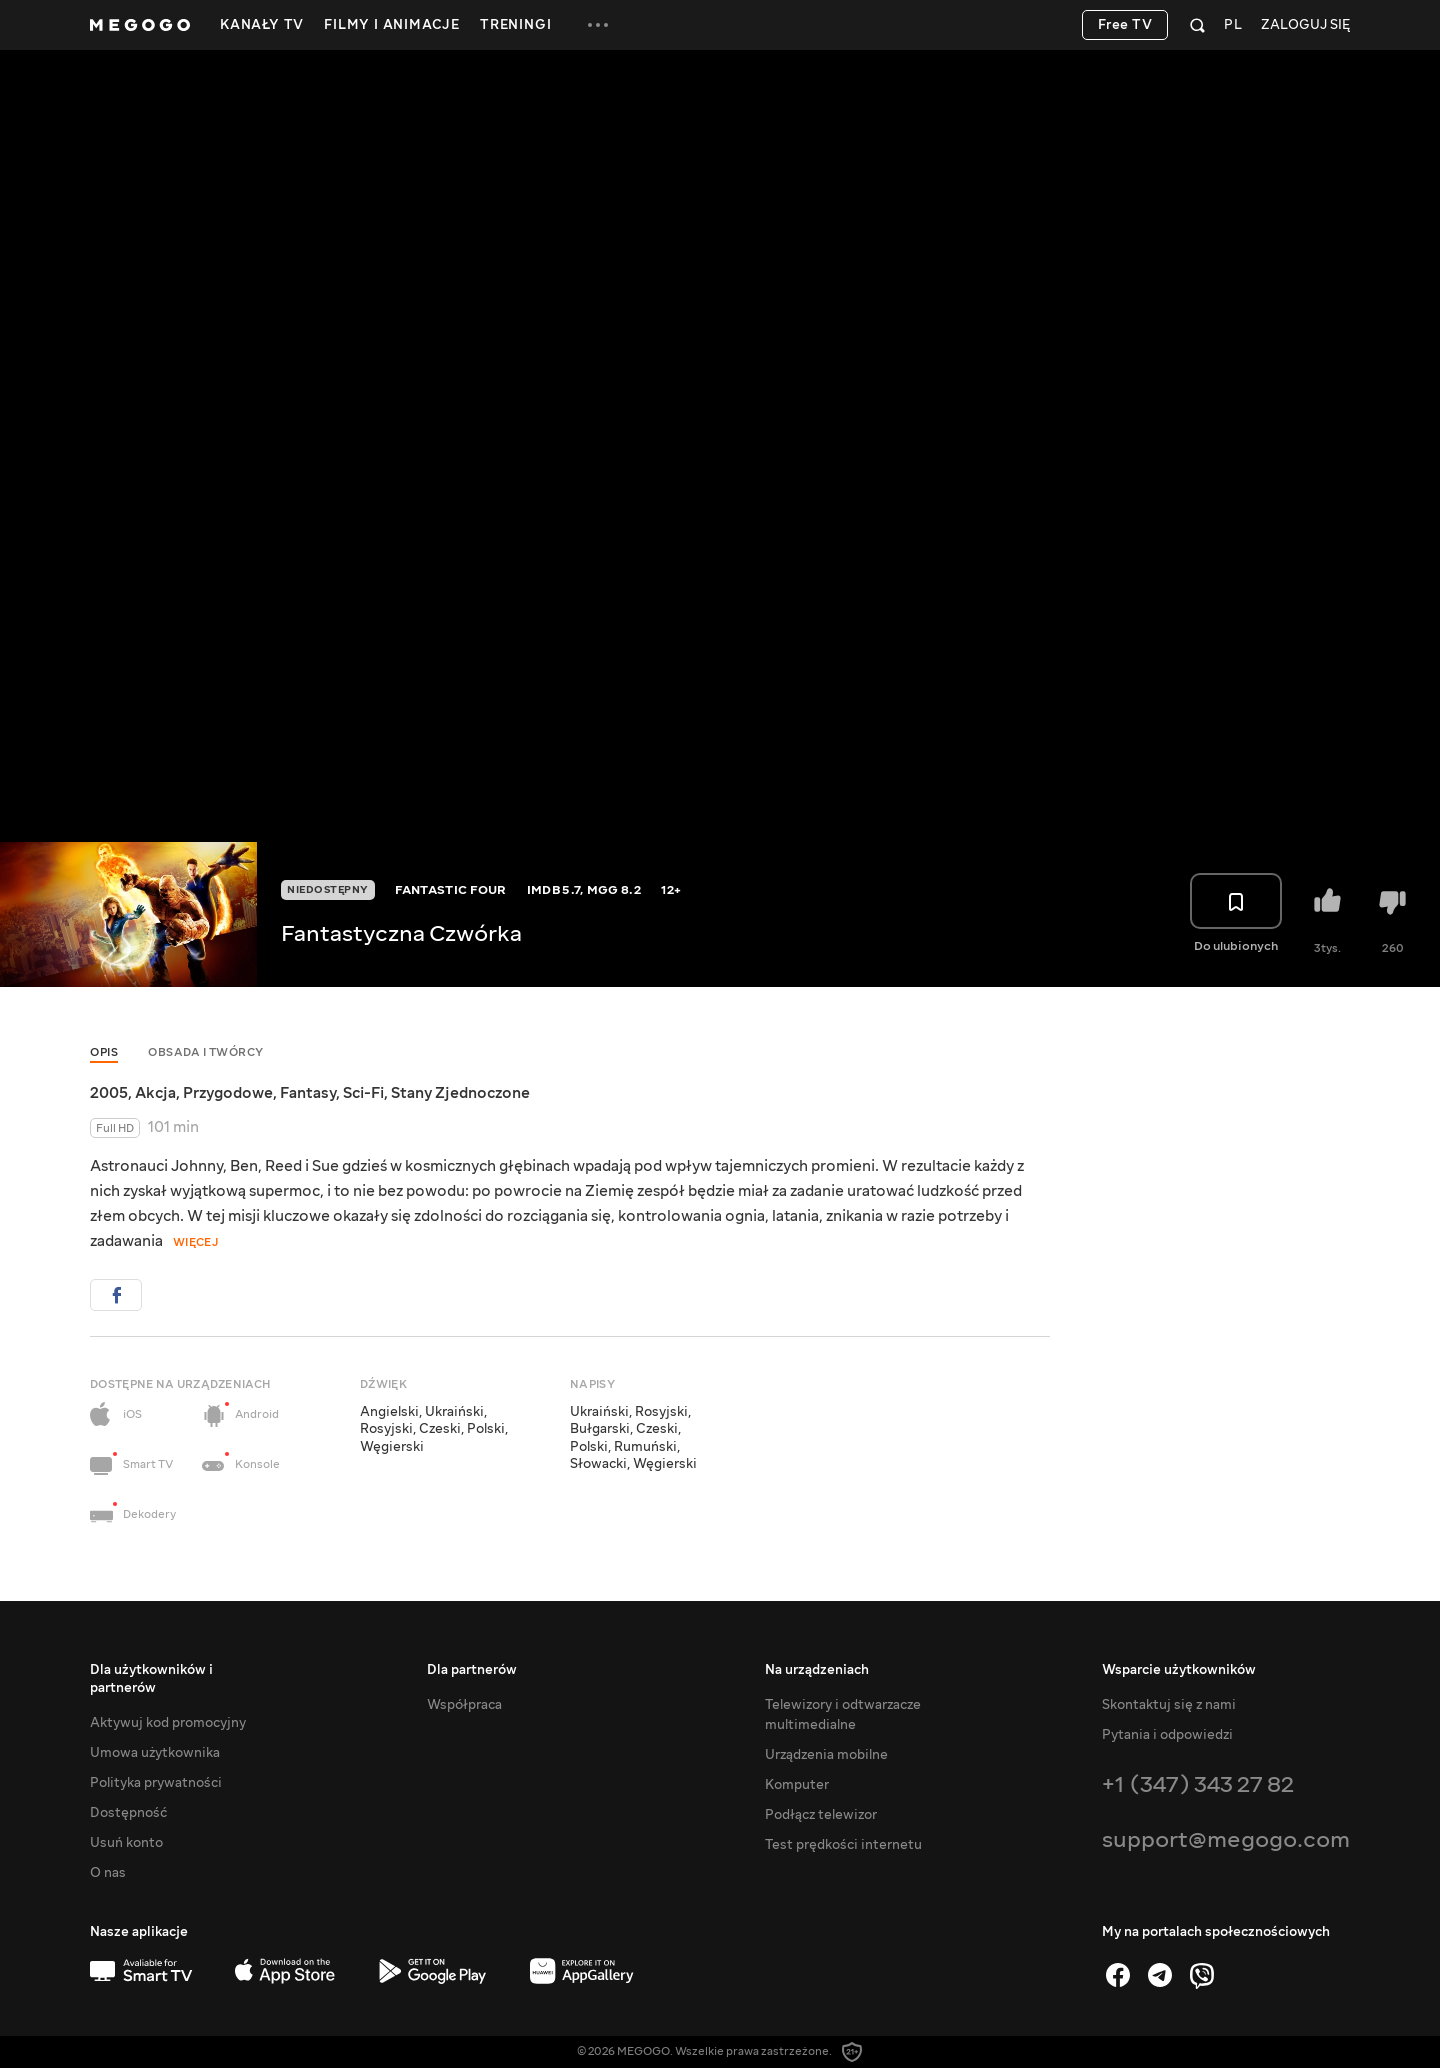 The image size is (1440, 2068). Describe the element at coordinates (460, 1093) in the screenshot. I see `Stany Zjednoczone` at that location.